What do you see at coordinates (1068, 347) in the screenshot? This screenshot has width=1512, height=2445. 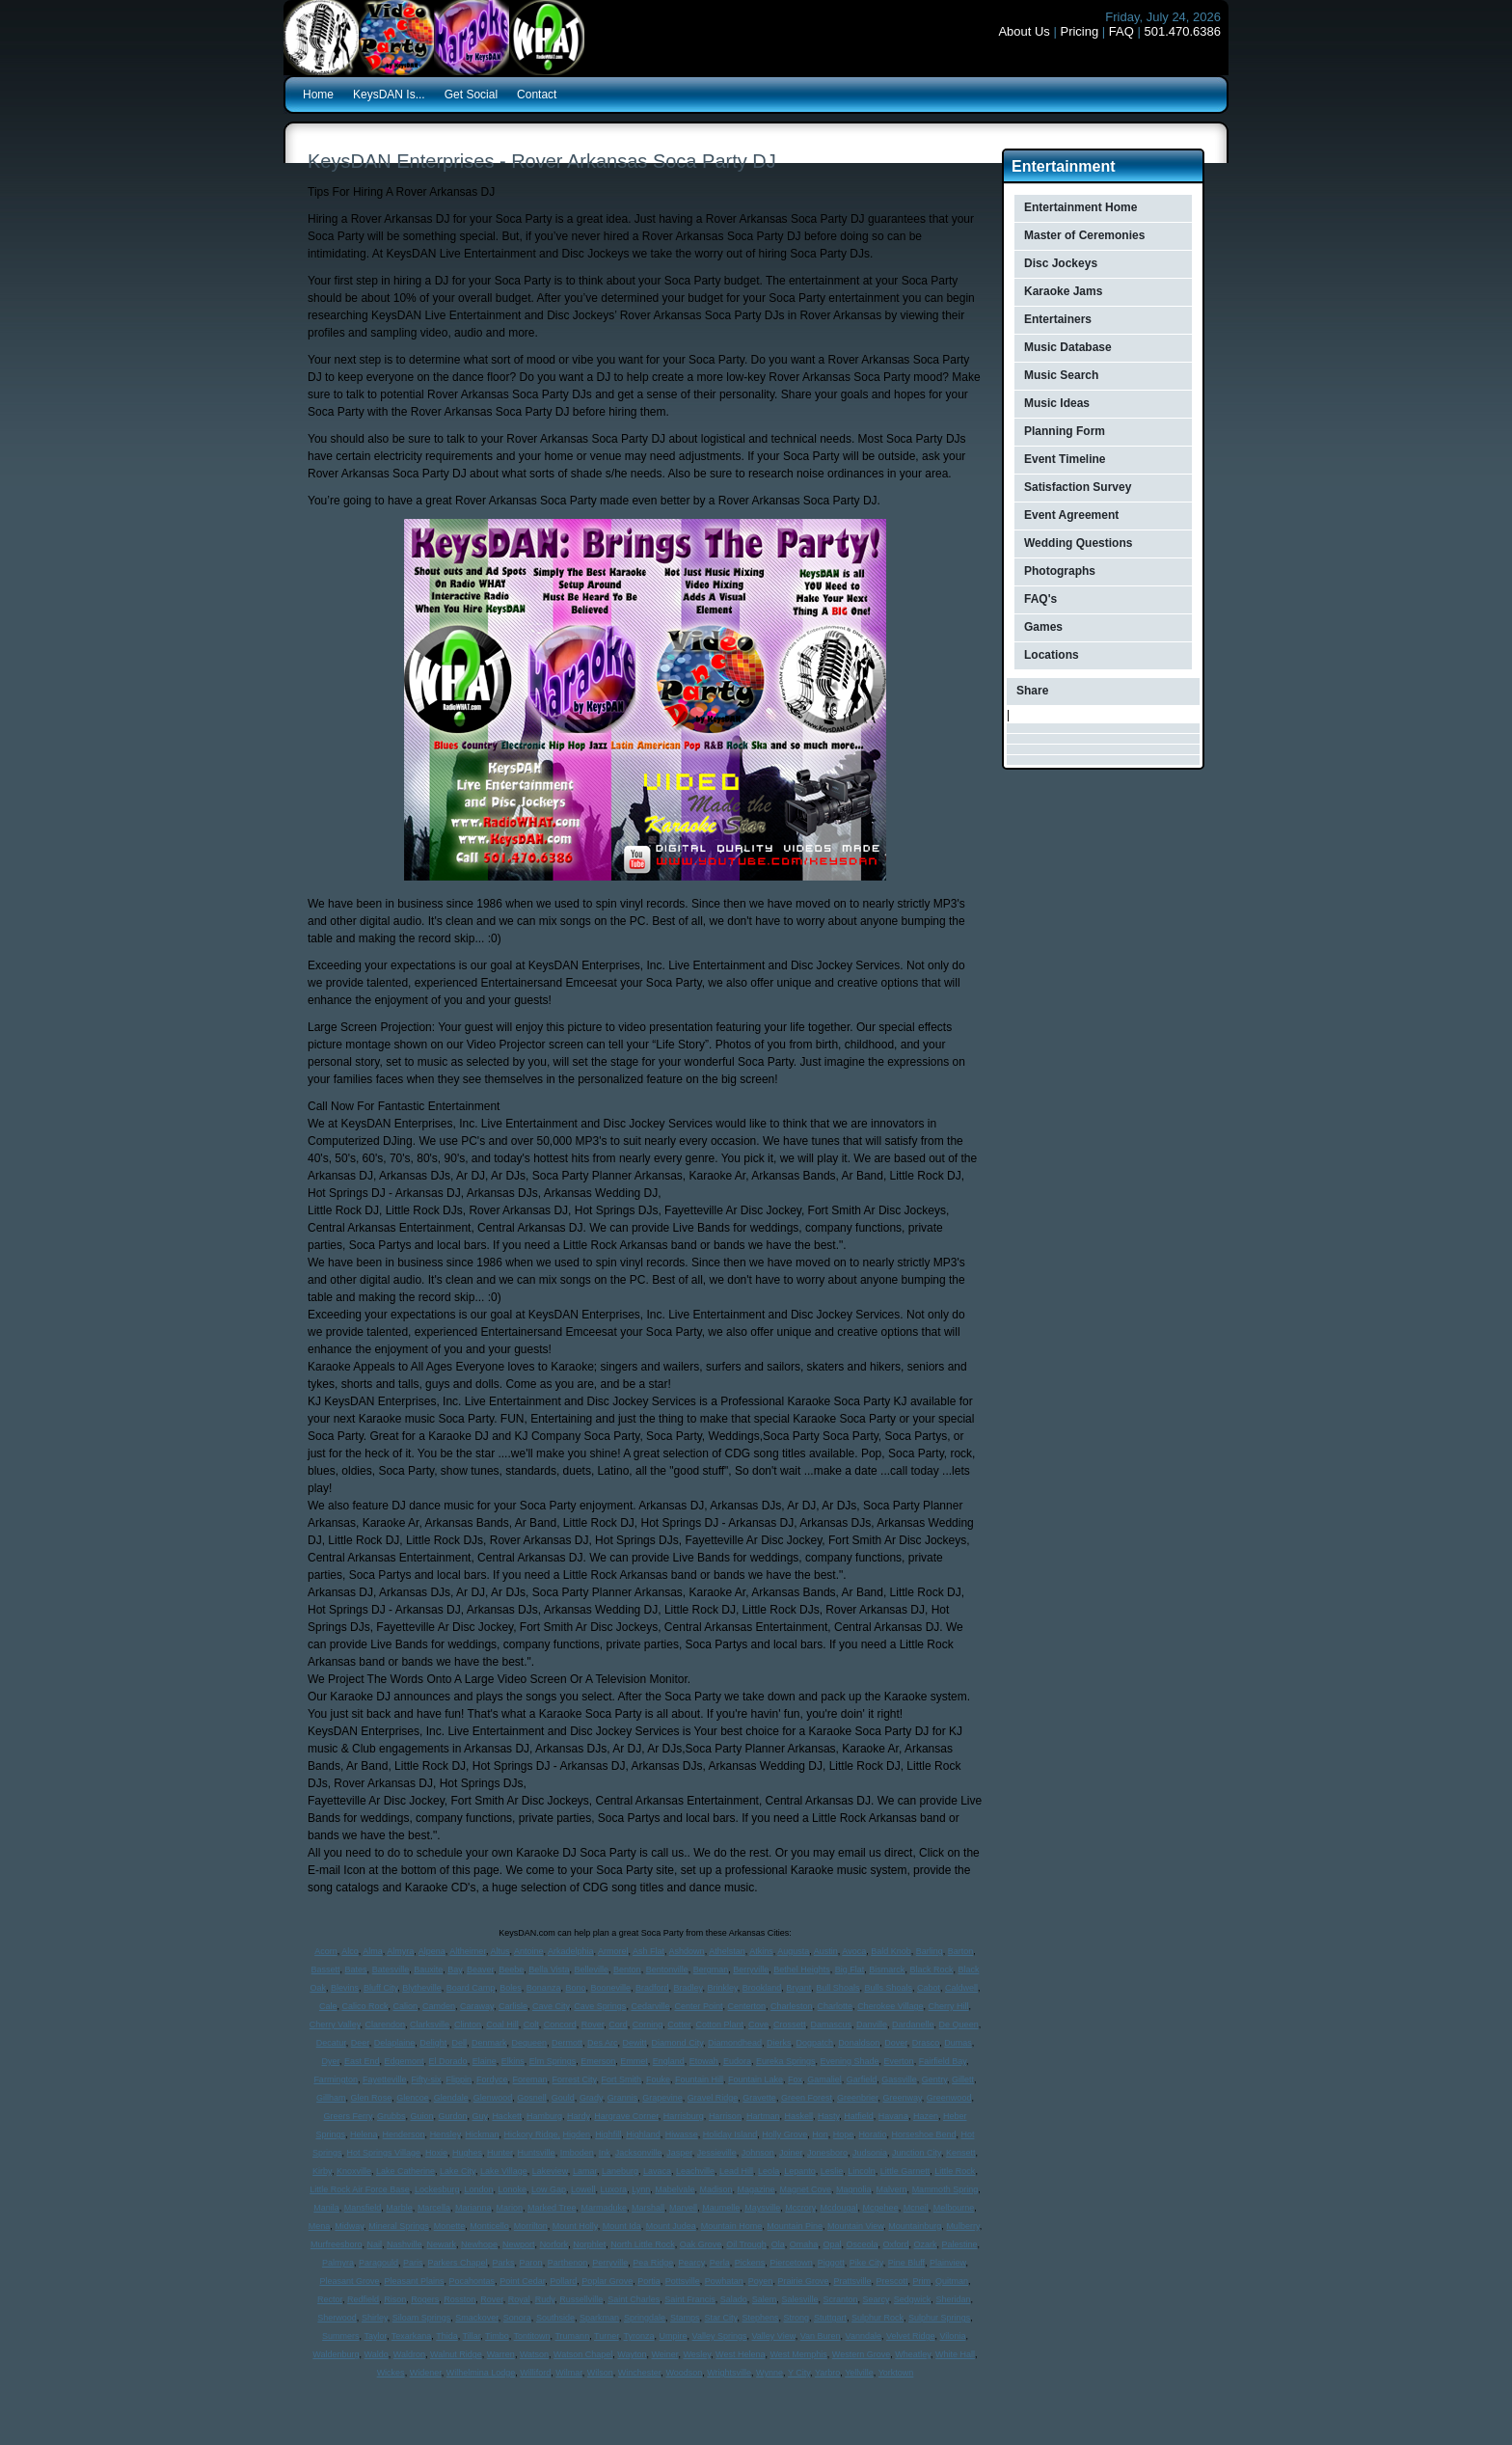 I see `Music Database` at bounding box center [1068, 347].